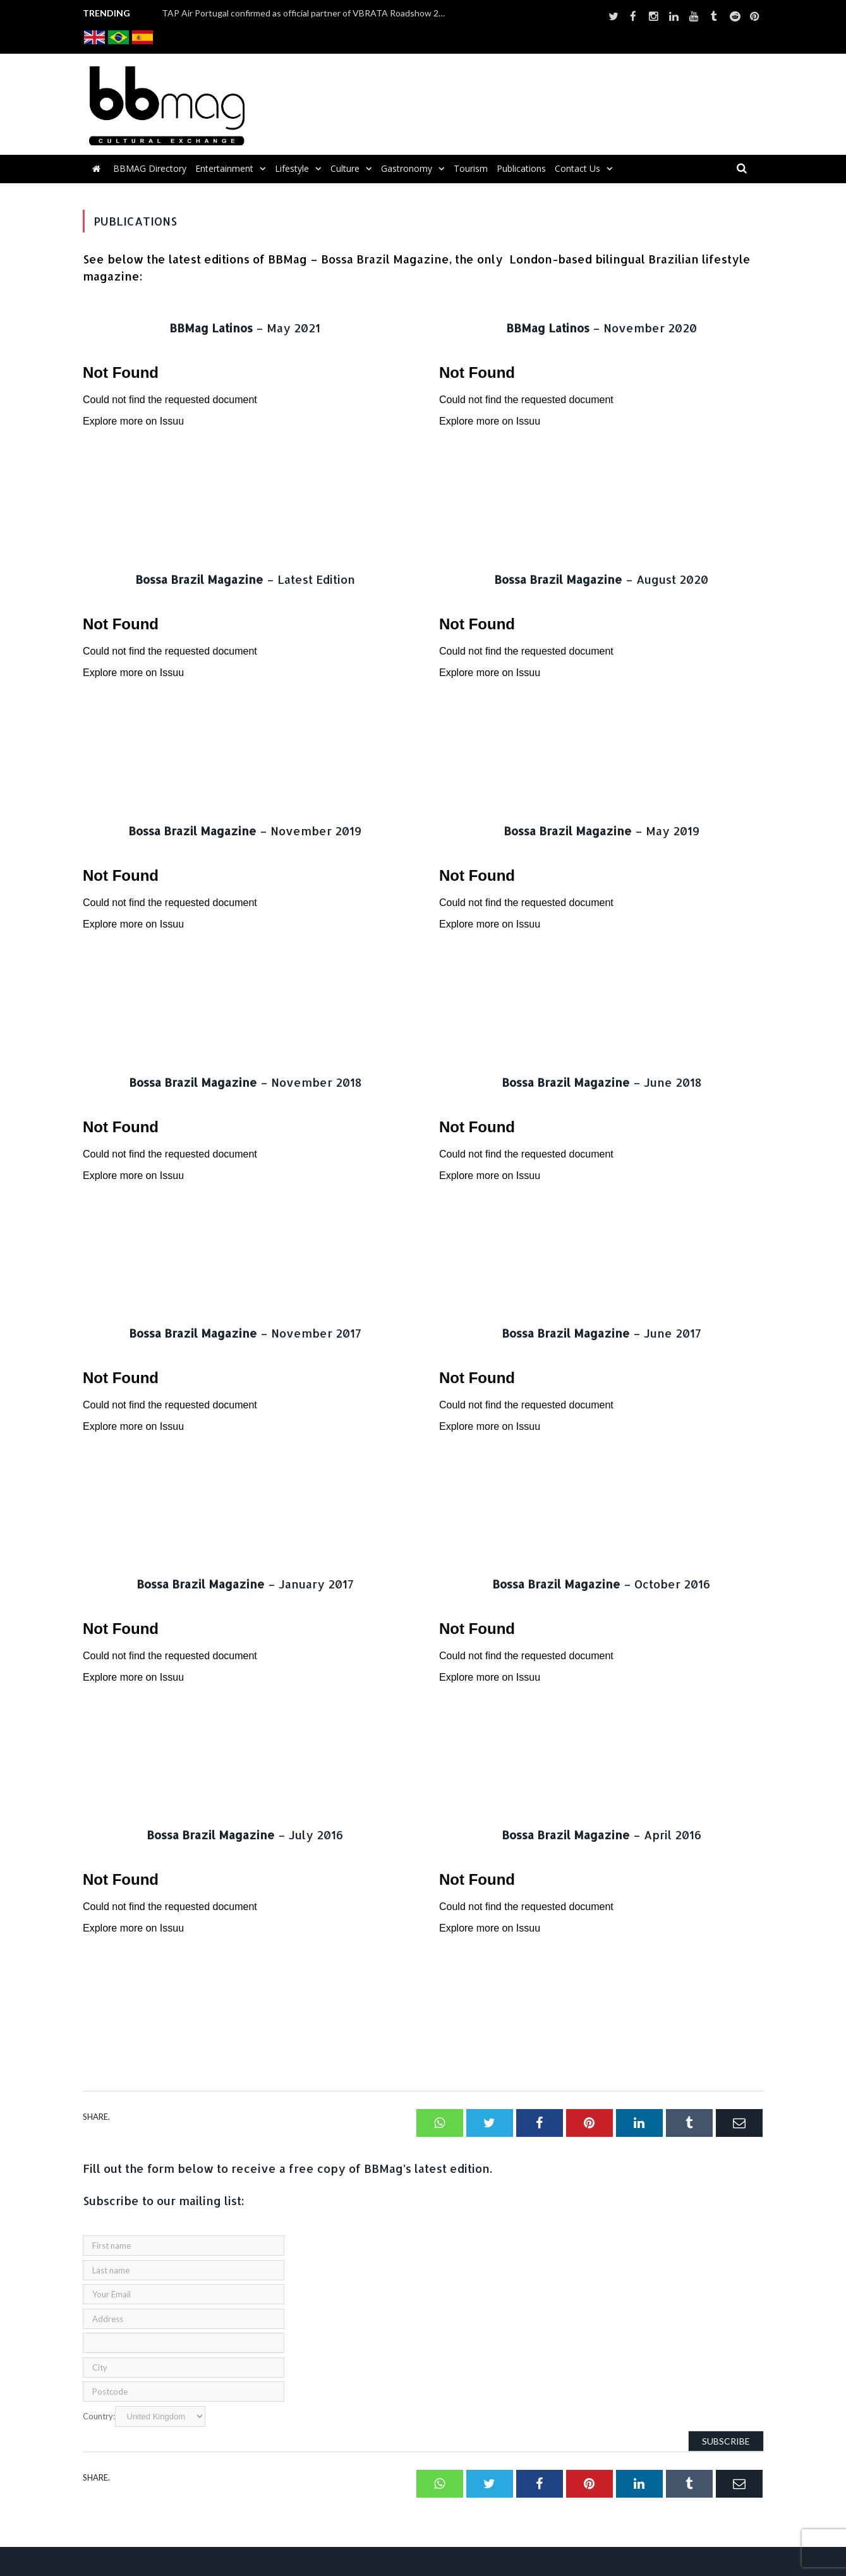 This screenshot has width=846, height=2576. I want to click on Lifestyle, so click(292, 168).